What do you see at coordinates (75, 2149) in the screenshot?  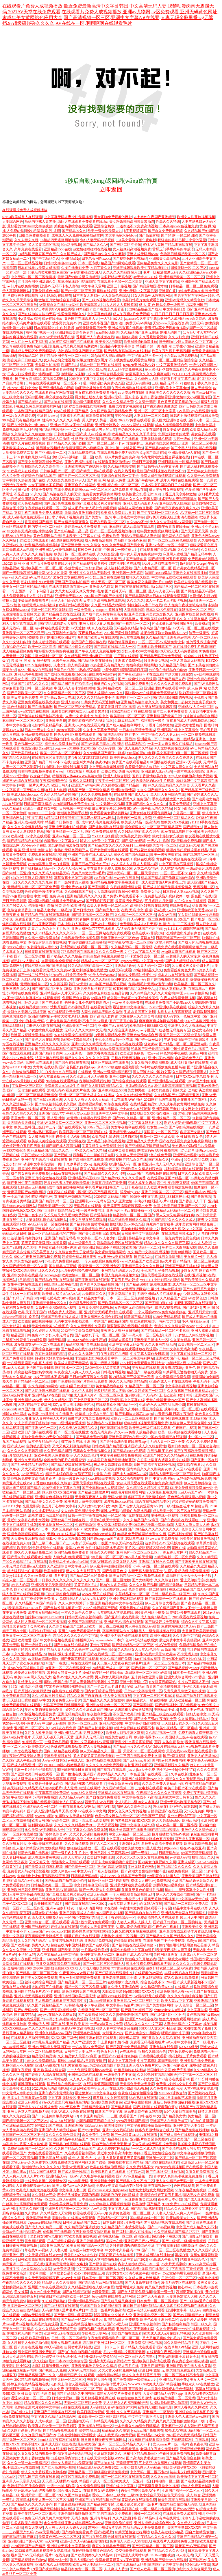 I see `久久国产精品久久精品国产` at bounding box center [75, 2149].